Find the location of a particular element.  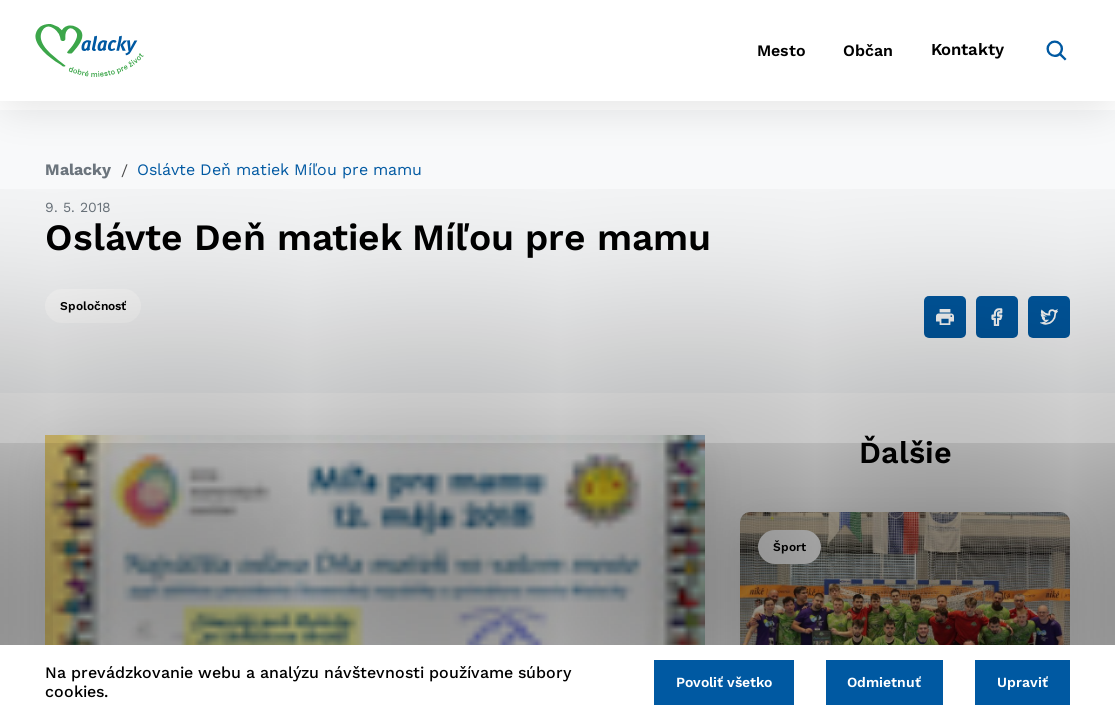

[Vyhľadávanie] is located at coordinates (1040, 55).